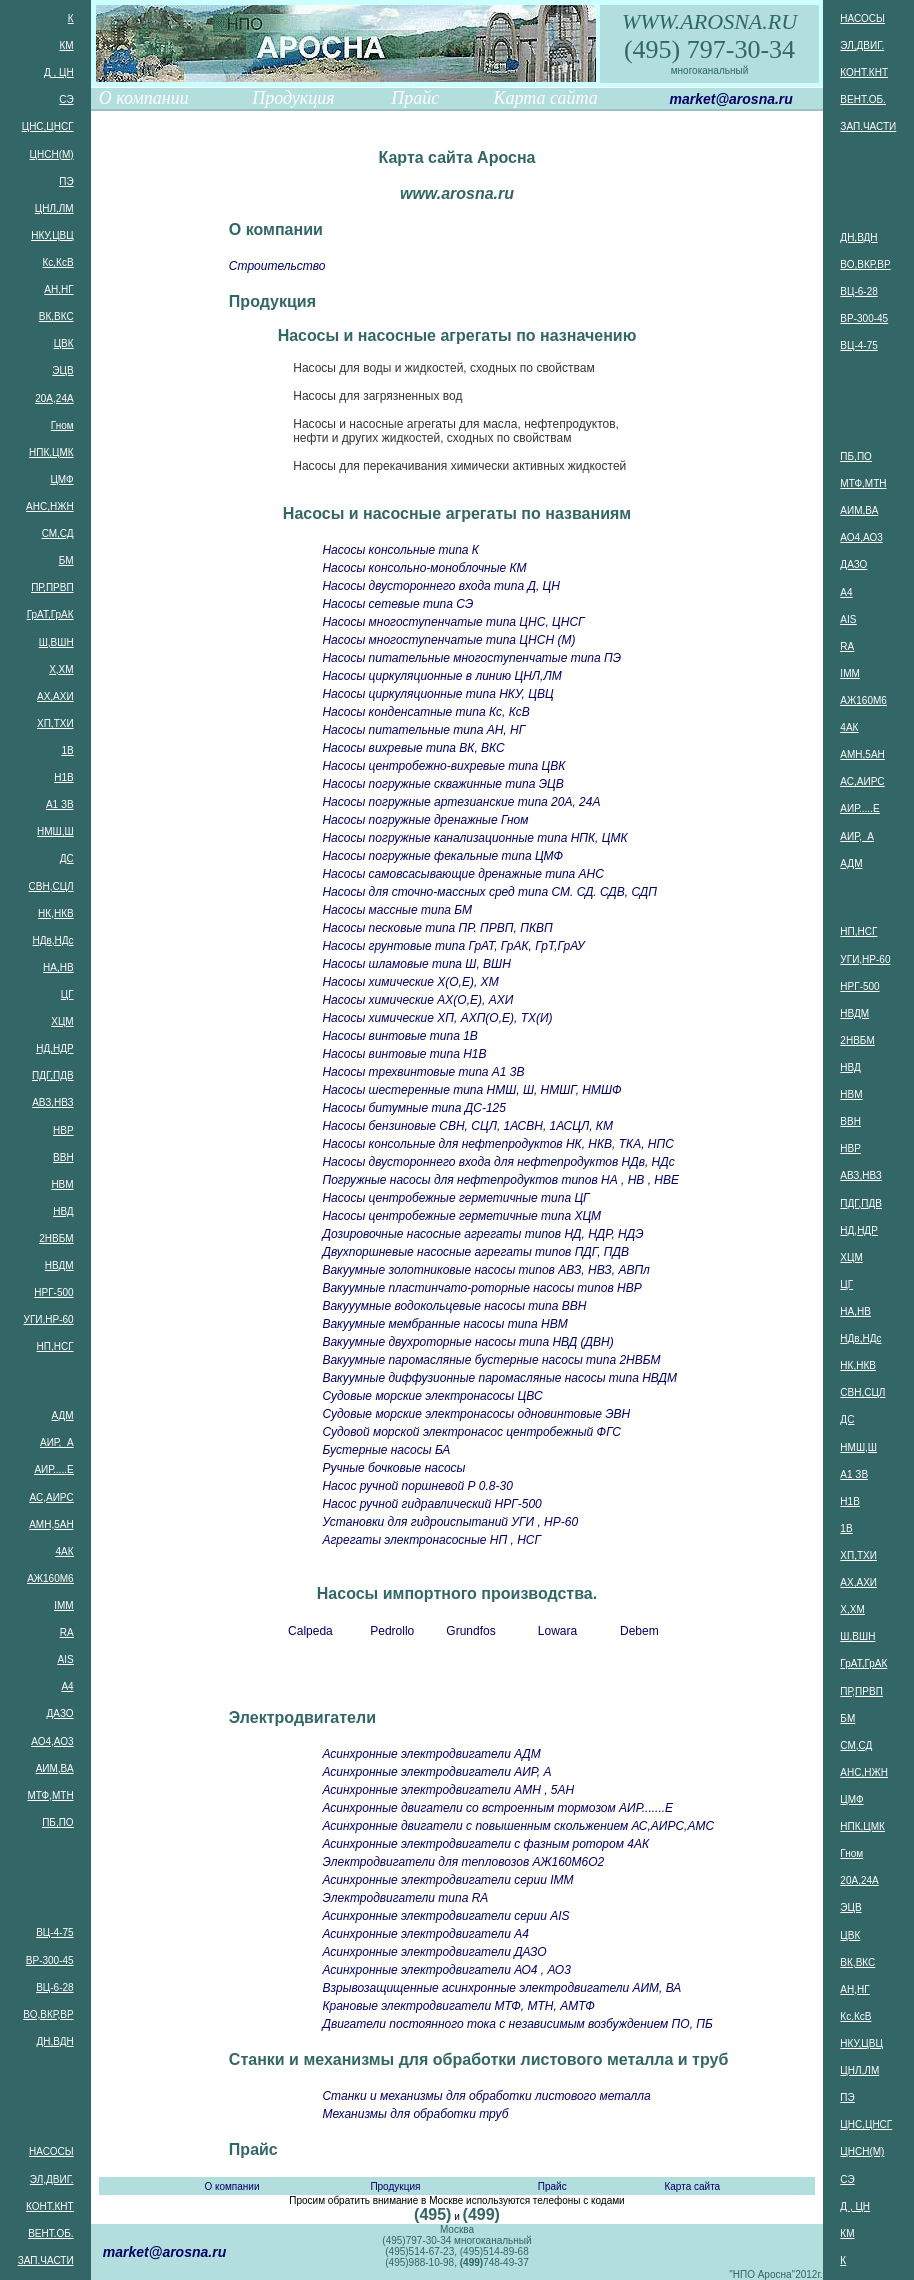  Describe the element at coordinates (475, 1252) in the screenshot. I see `Двухпоршневые насосные агрегаты типов ПДГ, ПДВ` at that location.